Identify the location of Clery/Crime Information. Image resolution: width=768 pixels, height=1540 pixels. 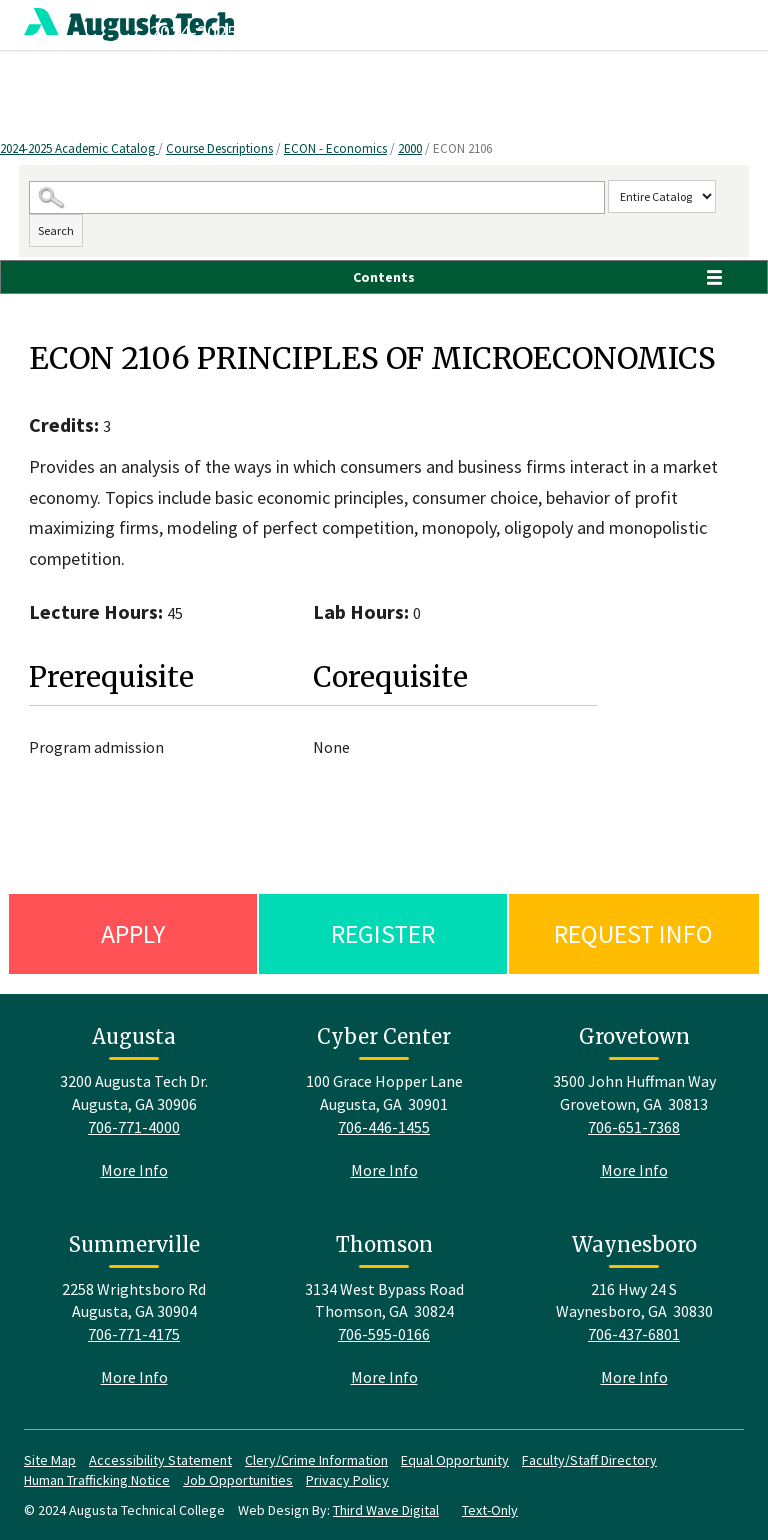
(316, 1460).